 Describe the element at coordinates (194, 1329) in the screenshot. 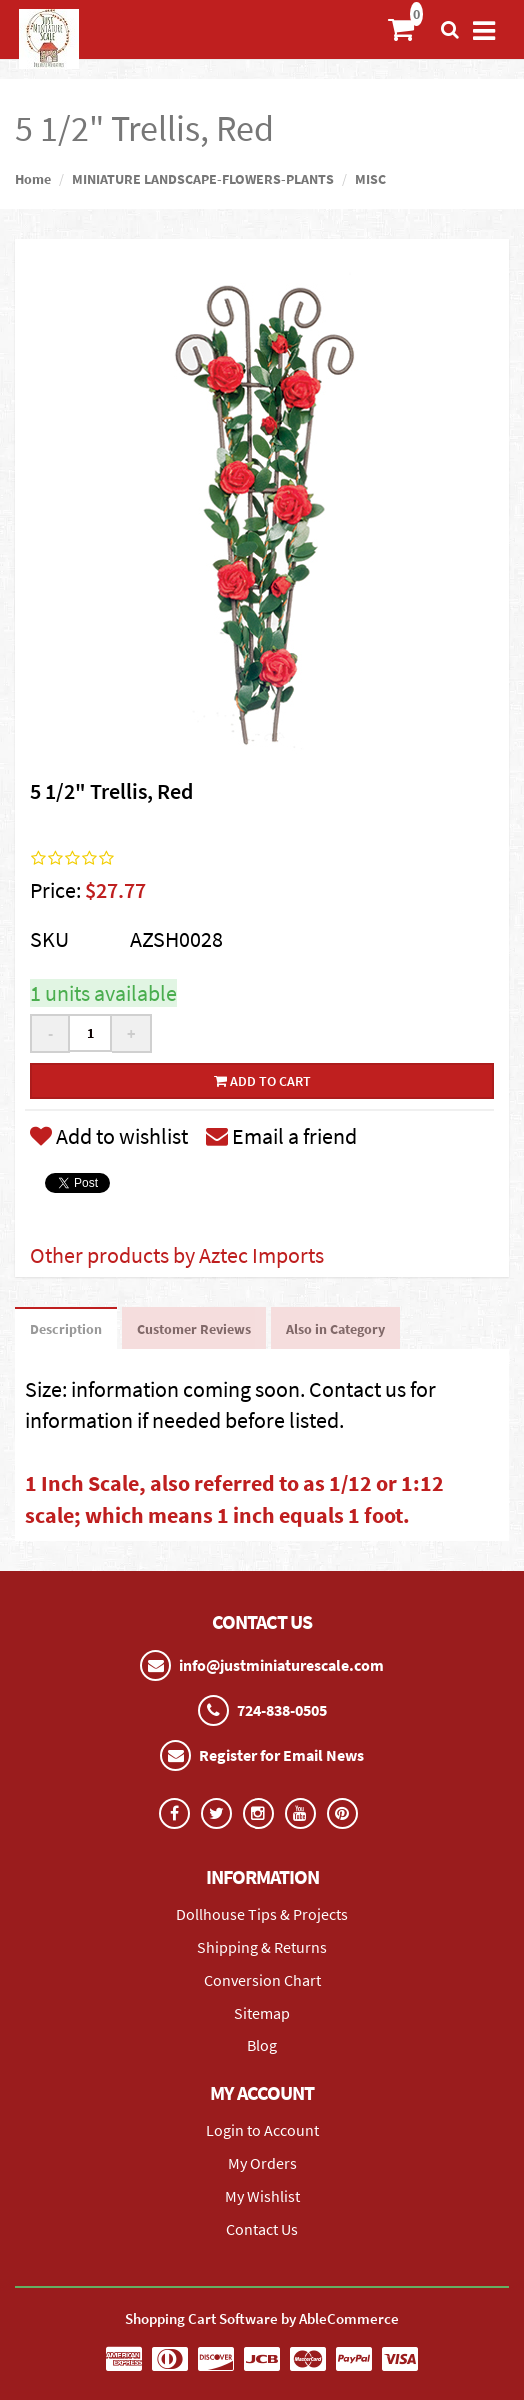

I see `Customer Reviews [tab]` at that location.